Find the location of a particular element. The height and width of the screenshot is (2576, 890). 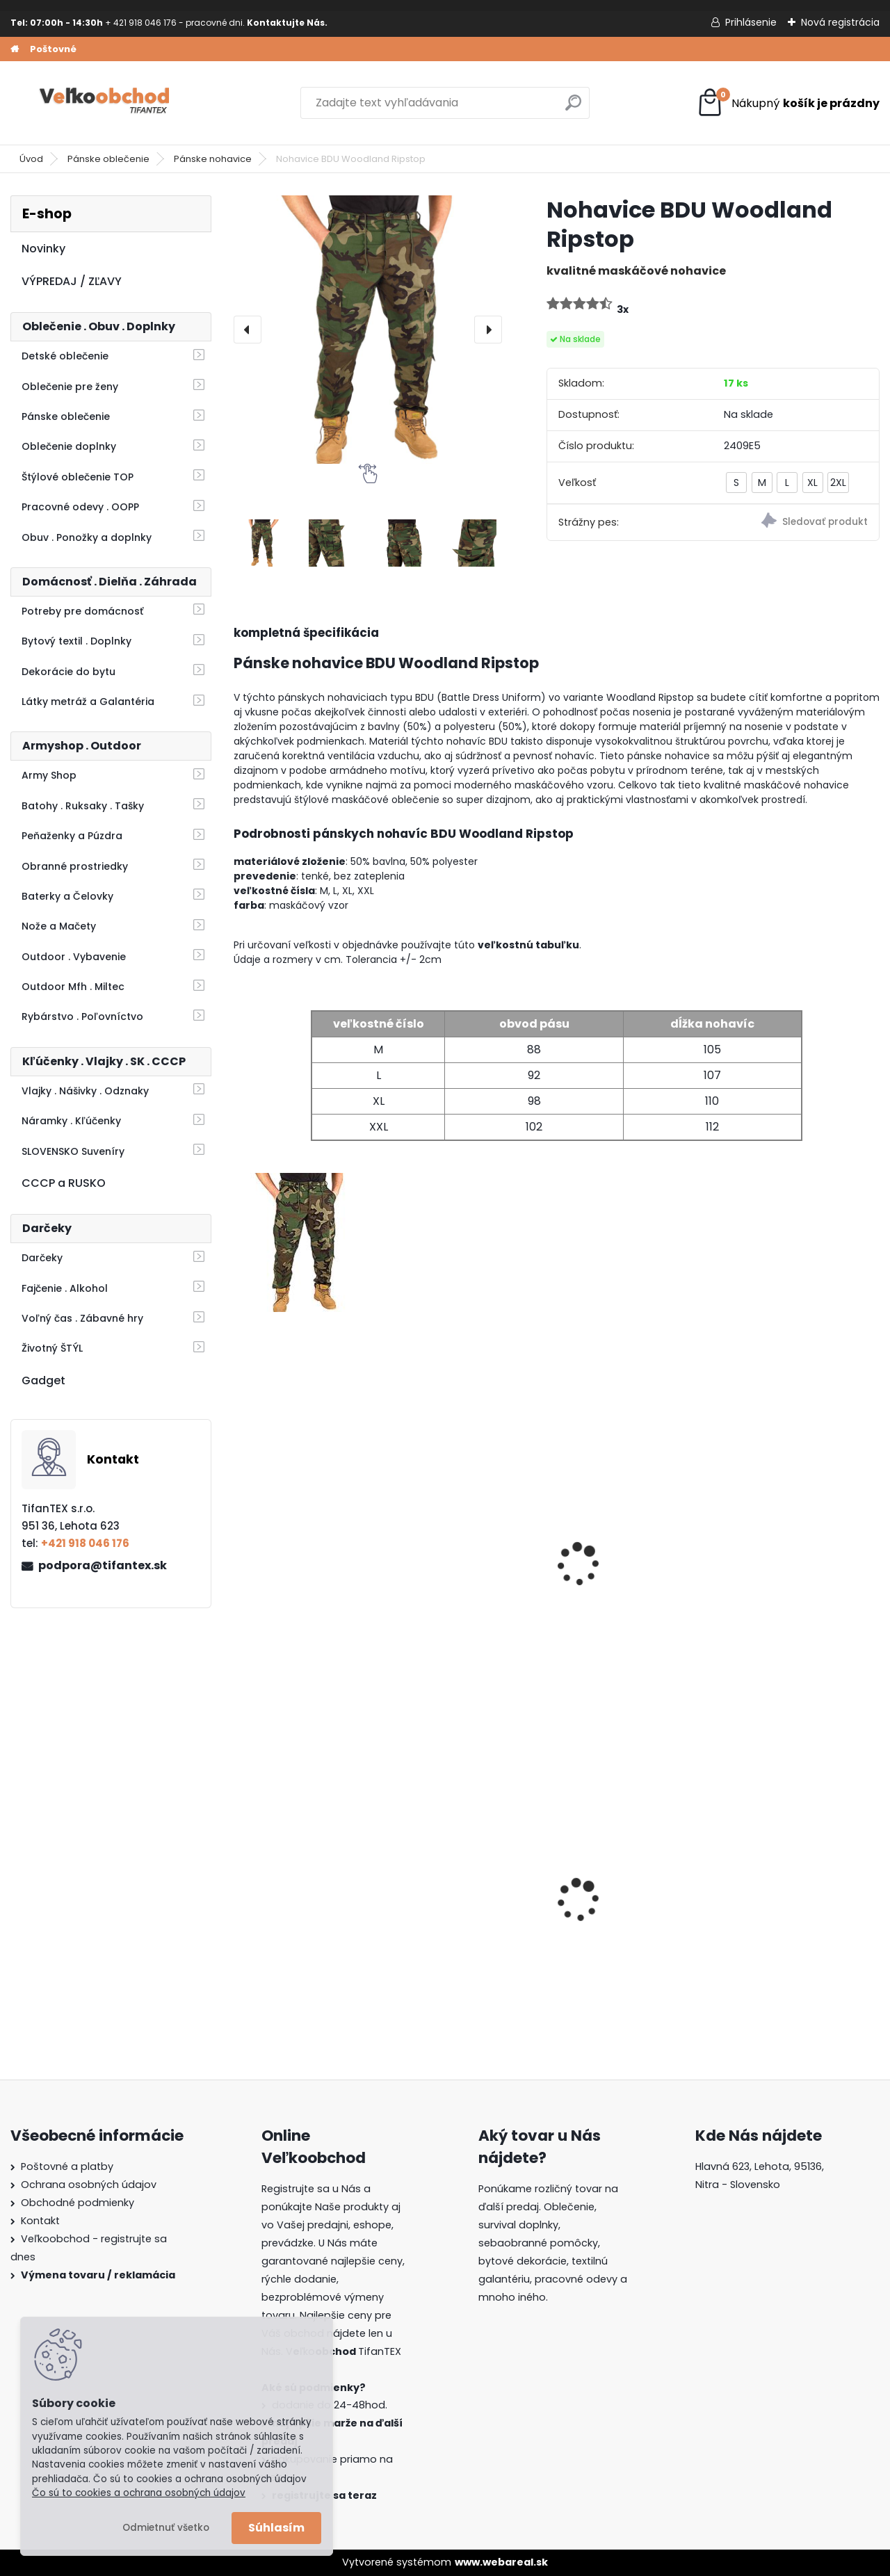

Bytový textil . Doplnky is located at coordinates (76, 641).